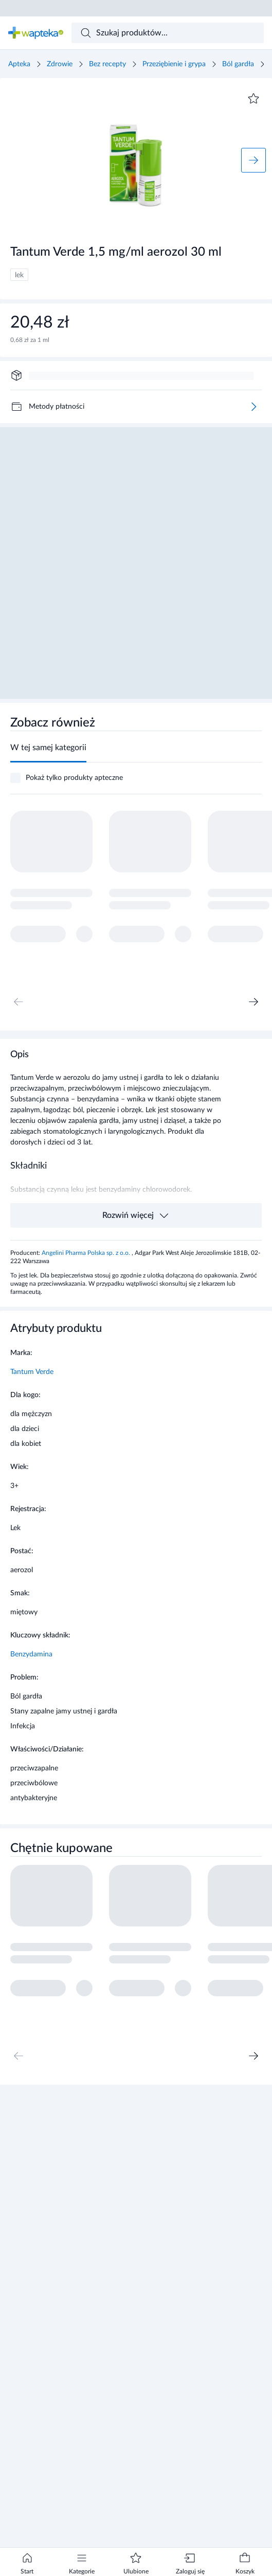 The height and width of the screenshot is (2576, 272). What do you see at coordinates (253, 406) in the screenshot?
I see `[Więcej]` at bounding box center [253, 406].